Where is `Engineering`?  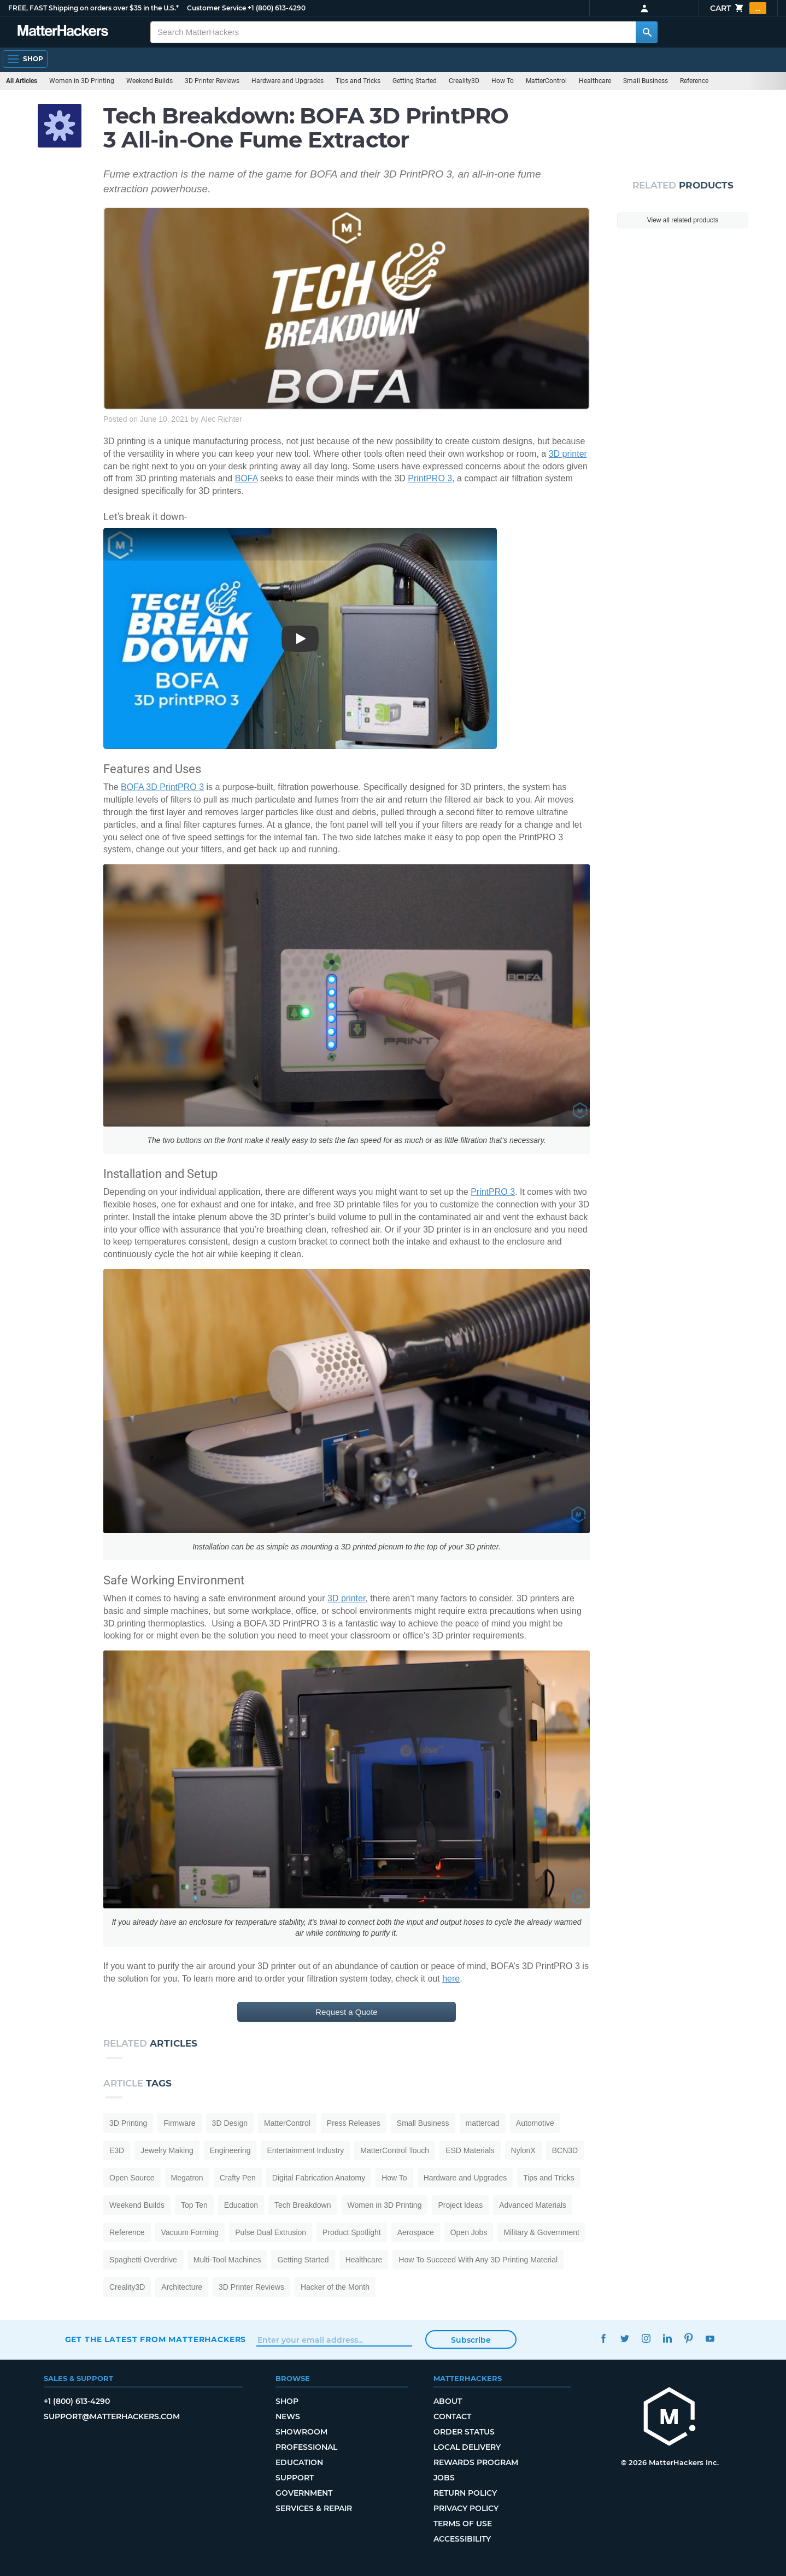 Engineering is located at coordinates (230, 2150).